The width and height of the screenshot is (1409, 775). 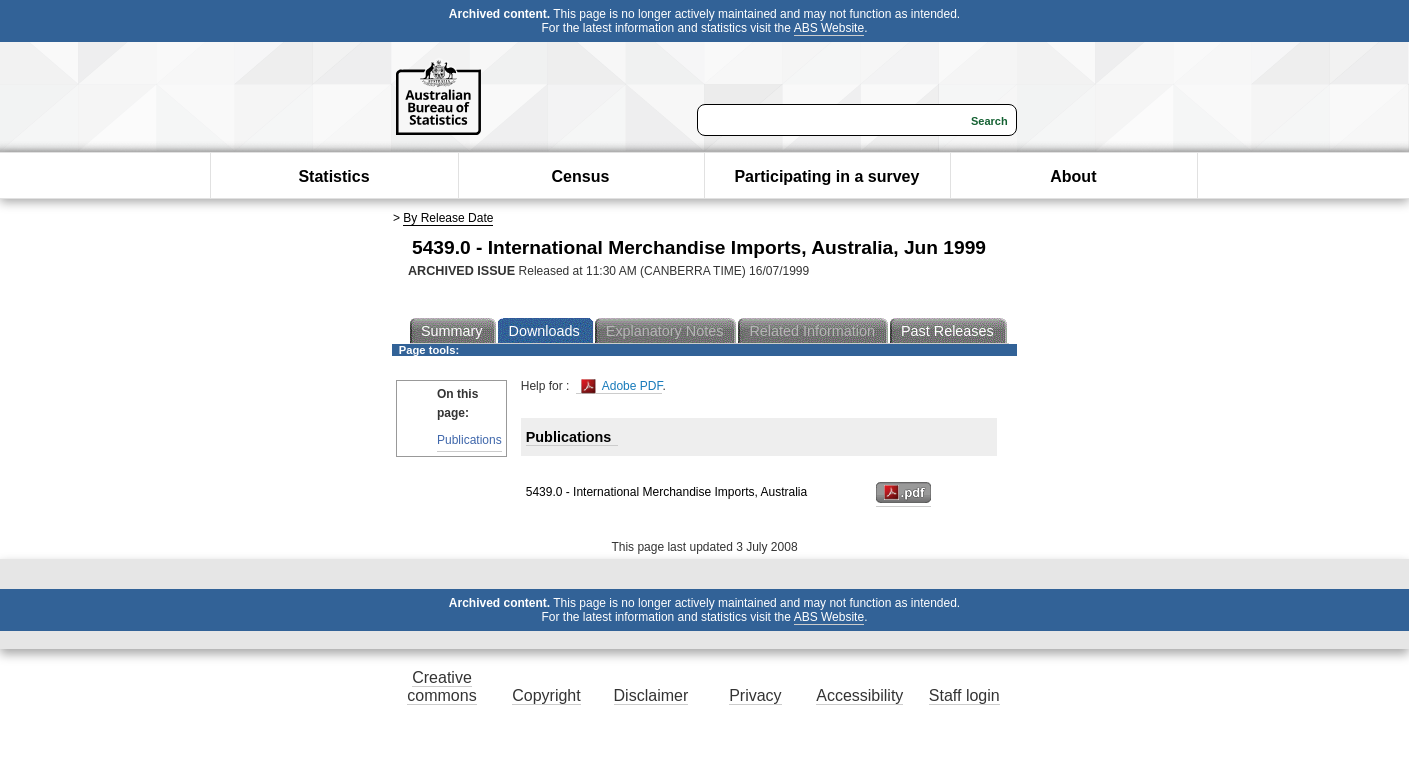 What do you see at coordinates (546, 695) in the screenshot?
I see `Copyright` at bounding box center [546, 695].